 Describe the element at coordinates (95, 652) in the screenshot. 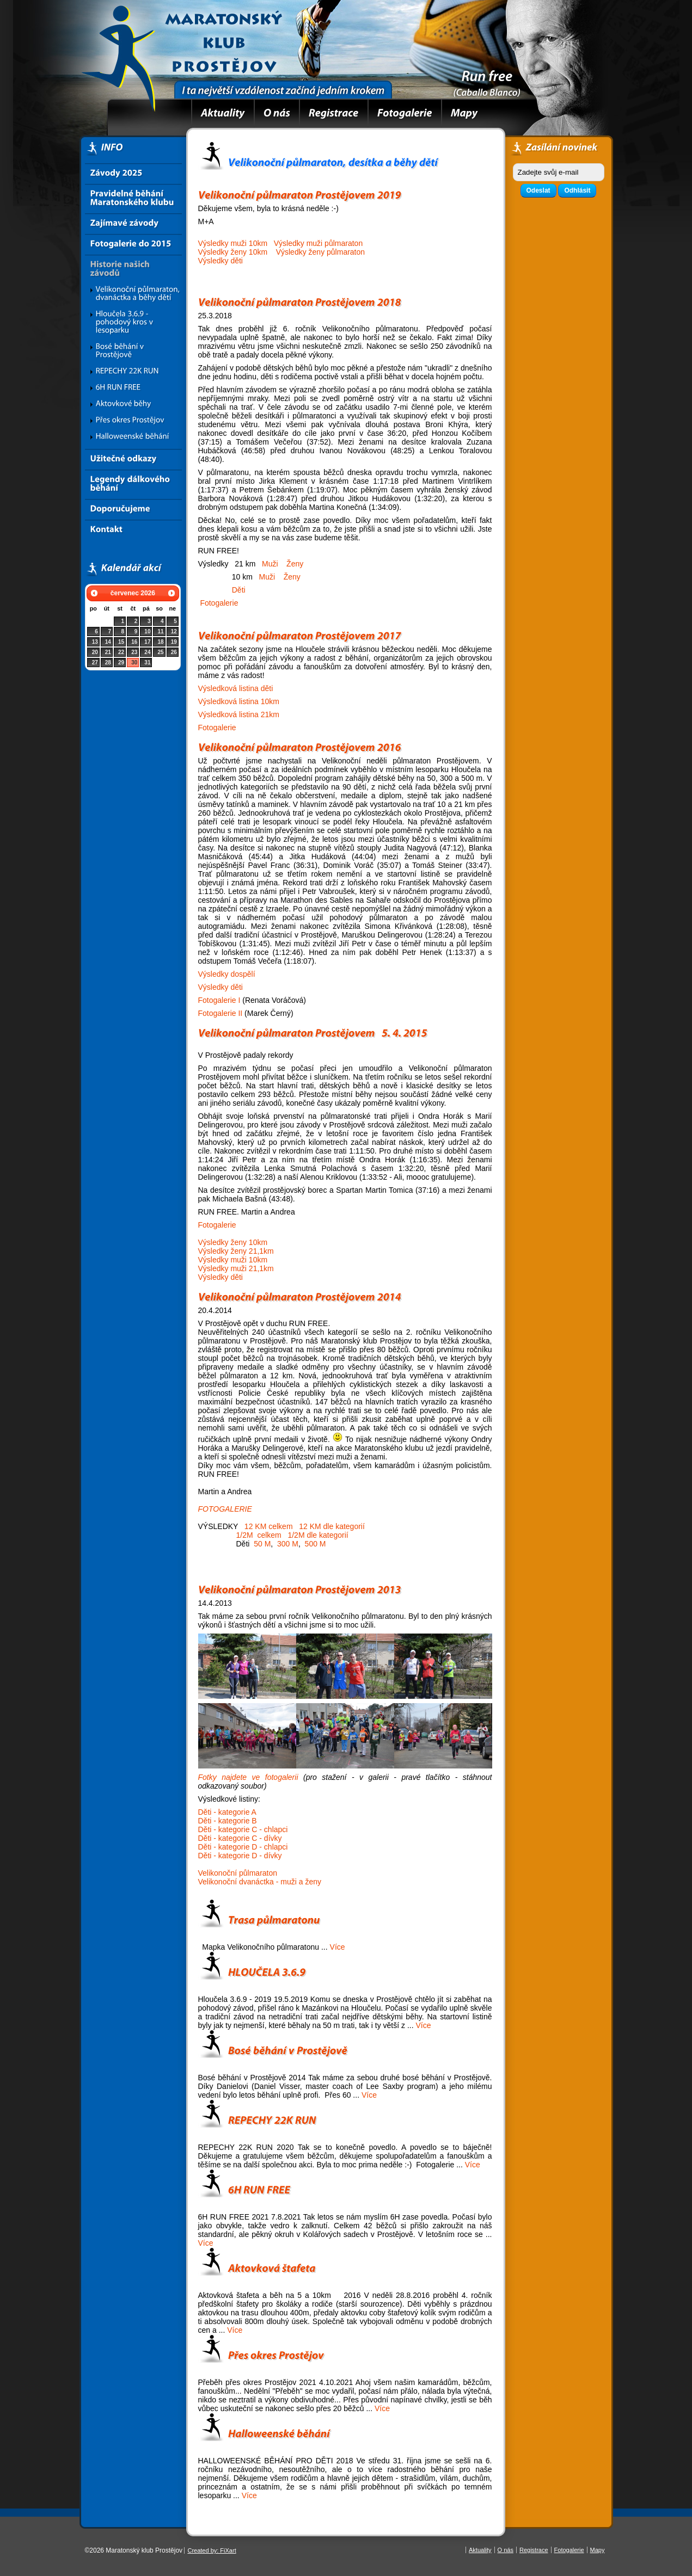

I see `20` at that location.